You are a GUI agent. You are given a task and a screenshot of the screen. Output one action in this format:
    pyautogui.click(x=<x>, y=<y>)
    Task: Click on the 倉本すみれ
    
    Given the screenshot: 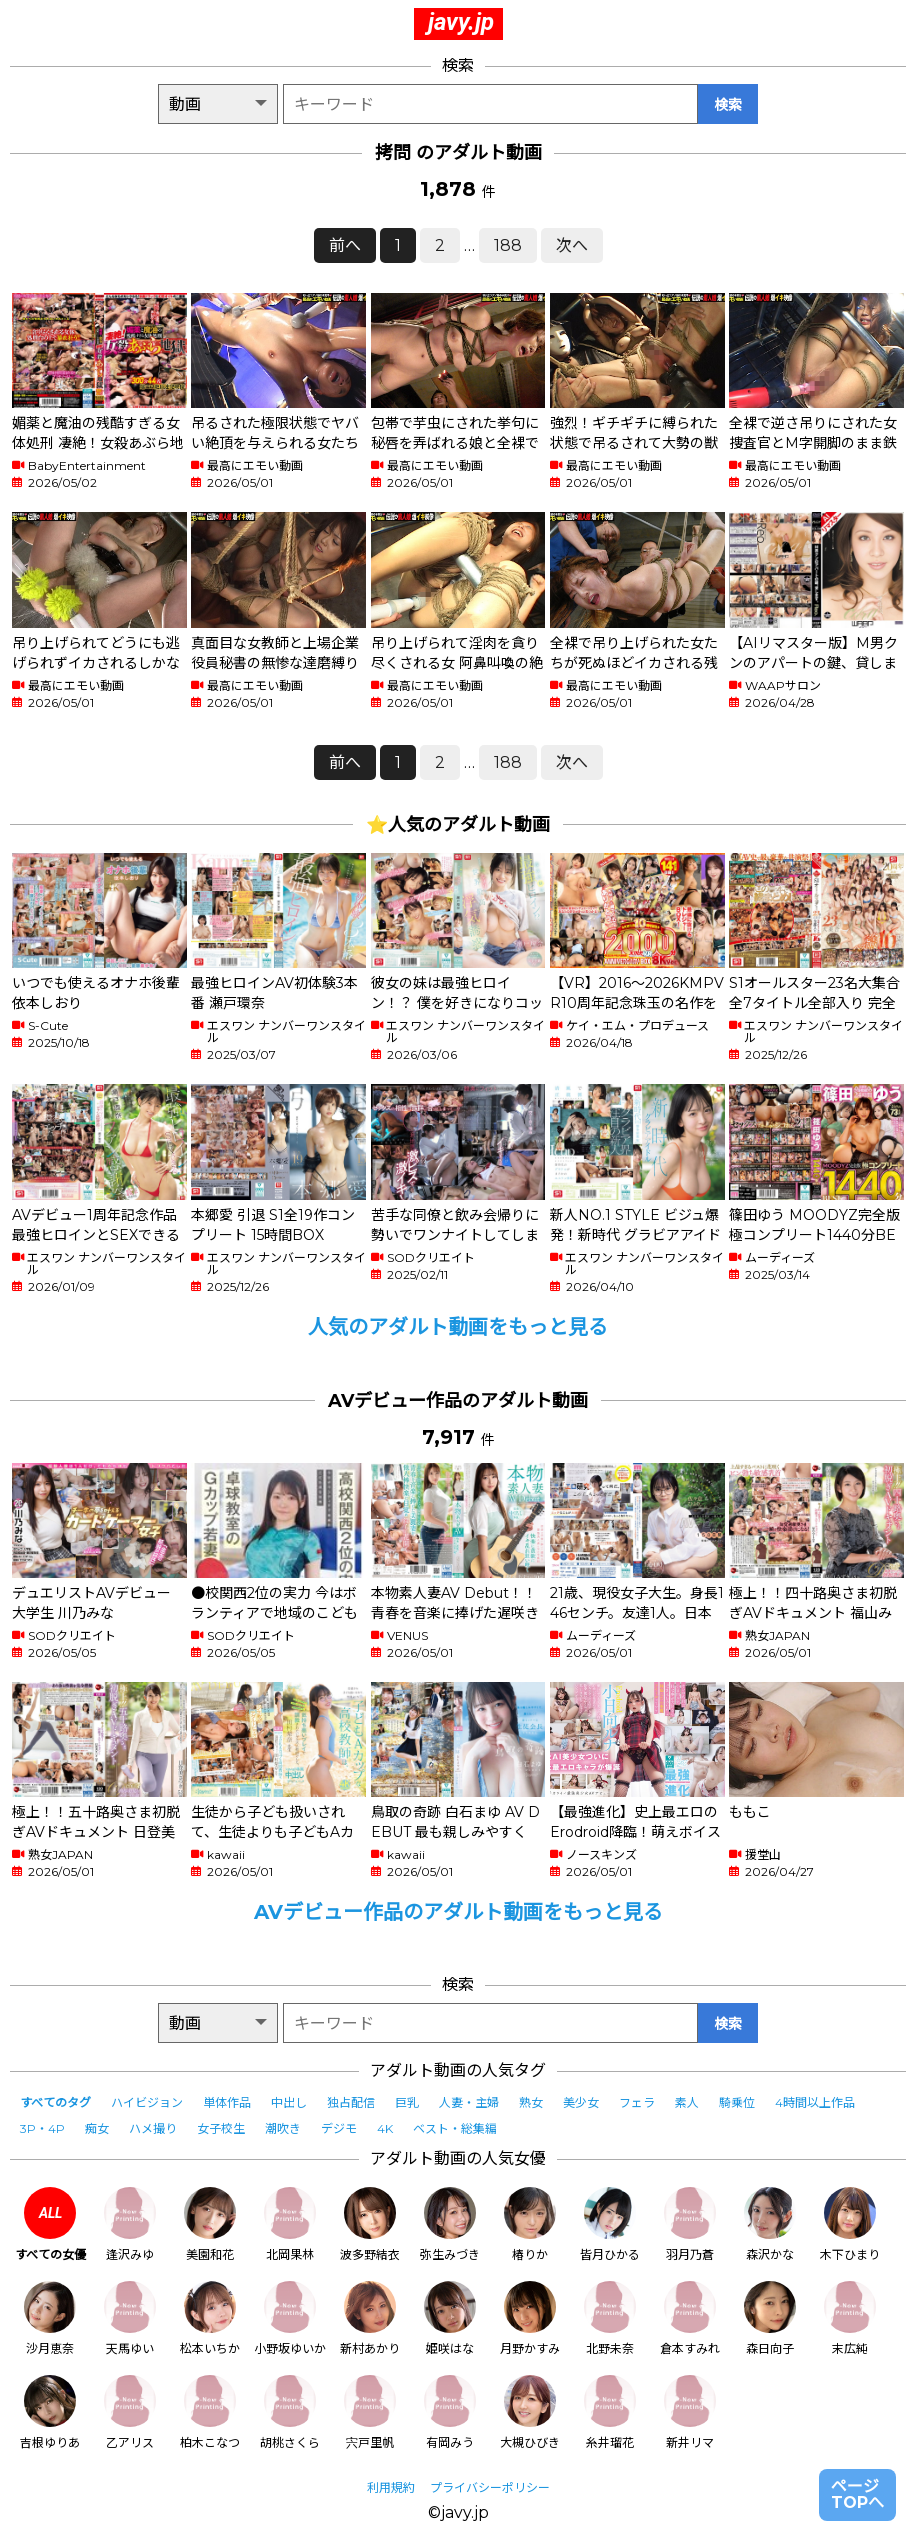 What is the action you would take?
    pyautogui.click(x=690, y=2318)
    